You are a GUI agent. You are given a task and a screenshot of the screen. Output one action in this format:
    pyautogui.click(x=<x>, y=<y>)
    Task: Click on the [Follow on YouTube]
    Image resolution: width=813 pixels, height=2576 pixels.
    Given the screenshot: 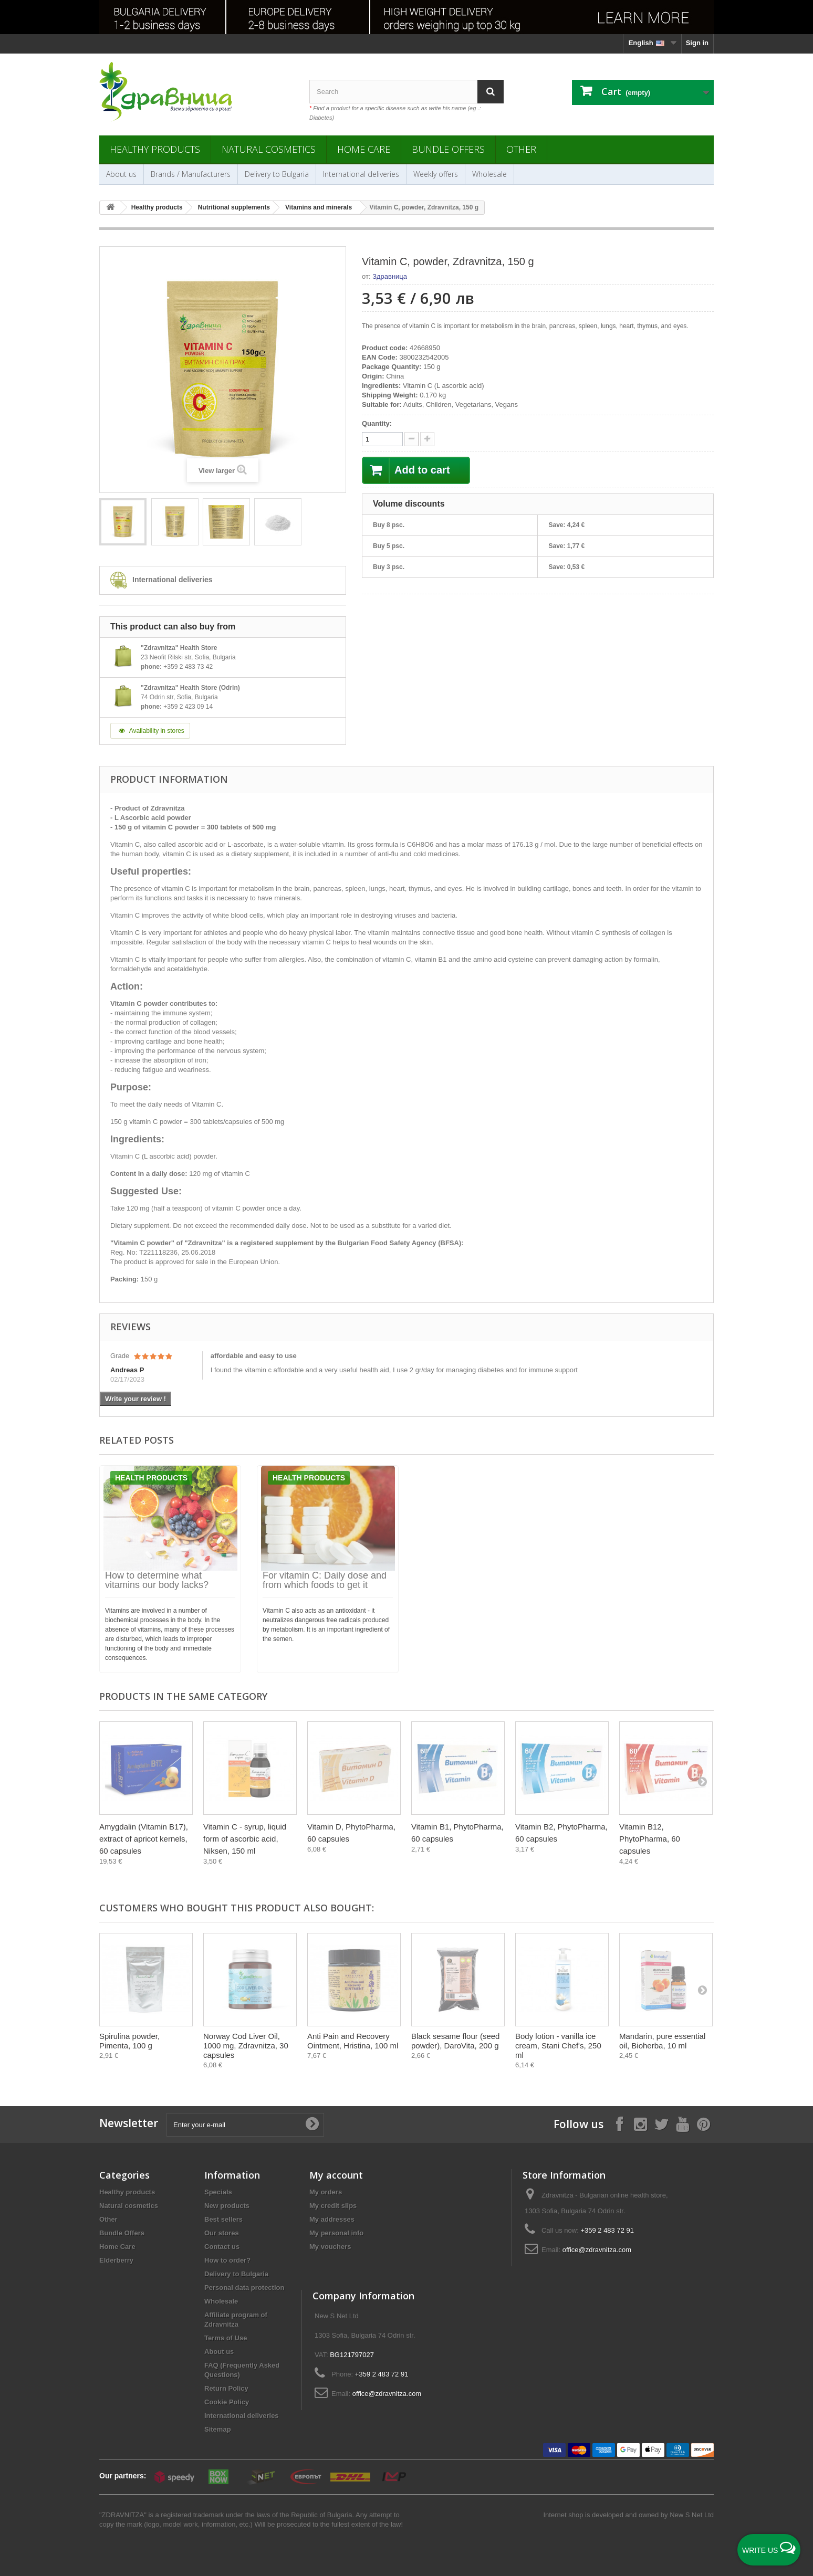 What is the action you would take?
    pyautogui.click(x=682, y=2124)
    